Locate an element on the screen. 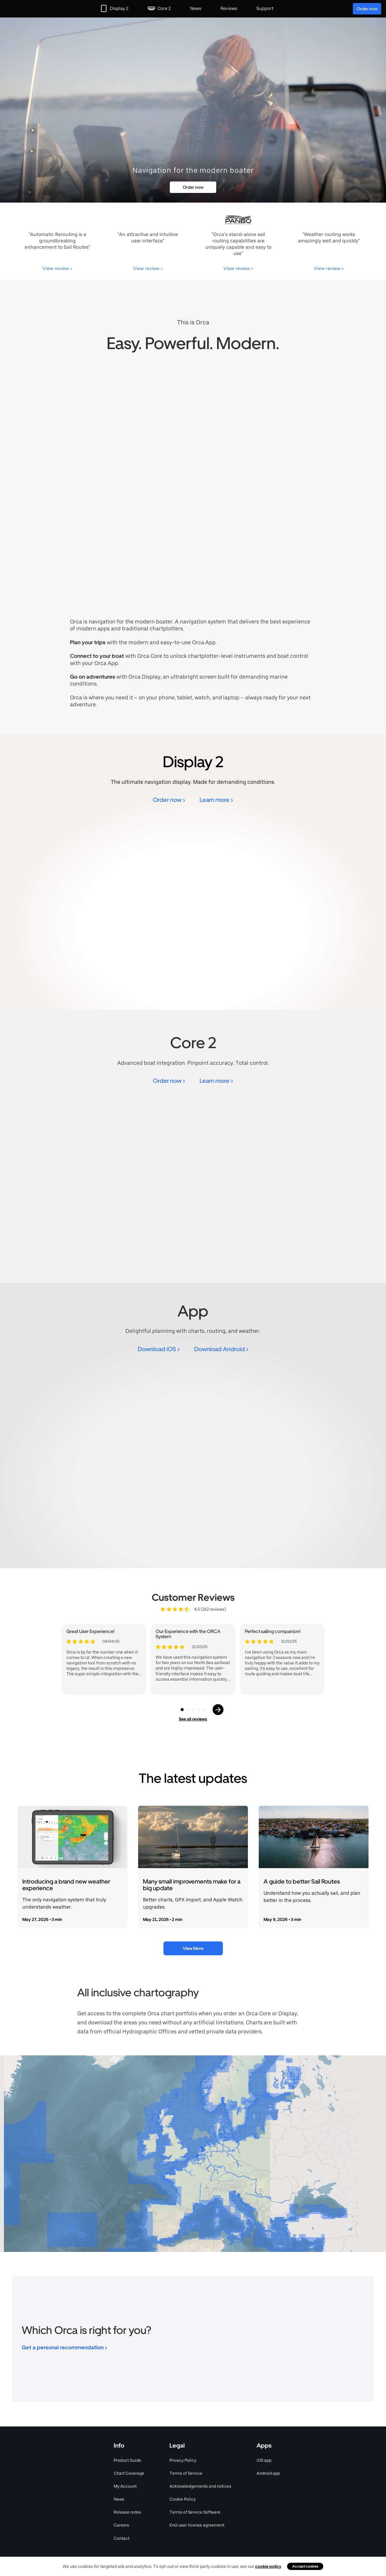 This screenshot has width=386, height=2576. Support is located at coordinates (265, 8).